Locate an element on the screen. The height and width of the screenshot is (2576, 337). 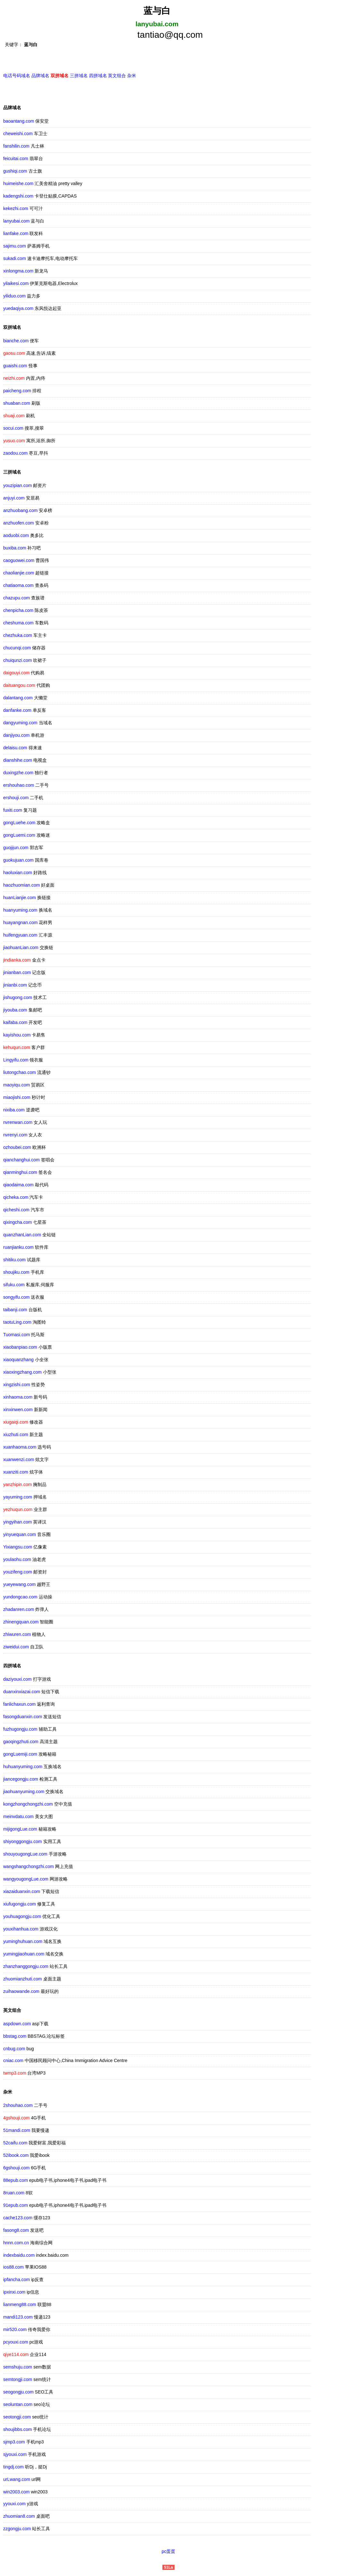
mandi123.com is located at coordinates (18, 2317).